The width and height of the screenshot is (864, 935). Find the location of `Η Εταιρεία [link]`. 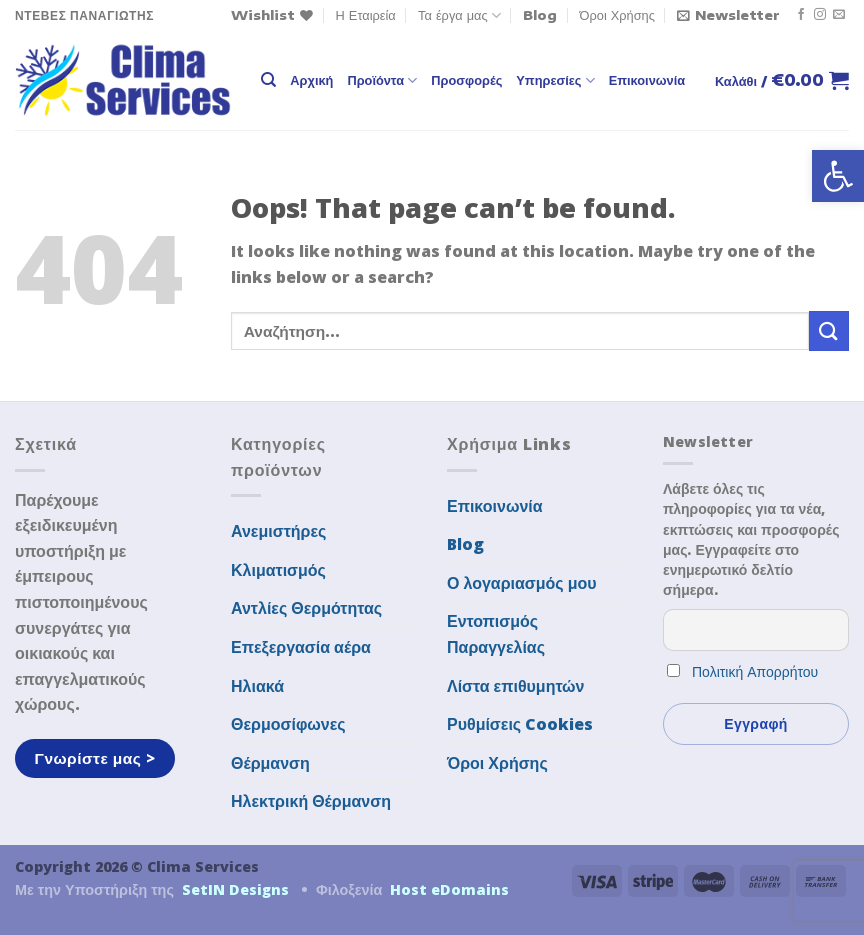

Η Εταιρεία [link] is located at coordinates (366, 15).